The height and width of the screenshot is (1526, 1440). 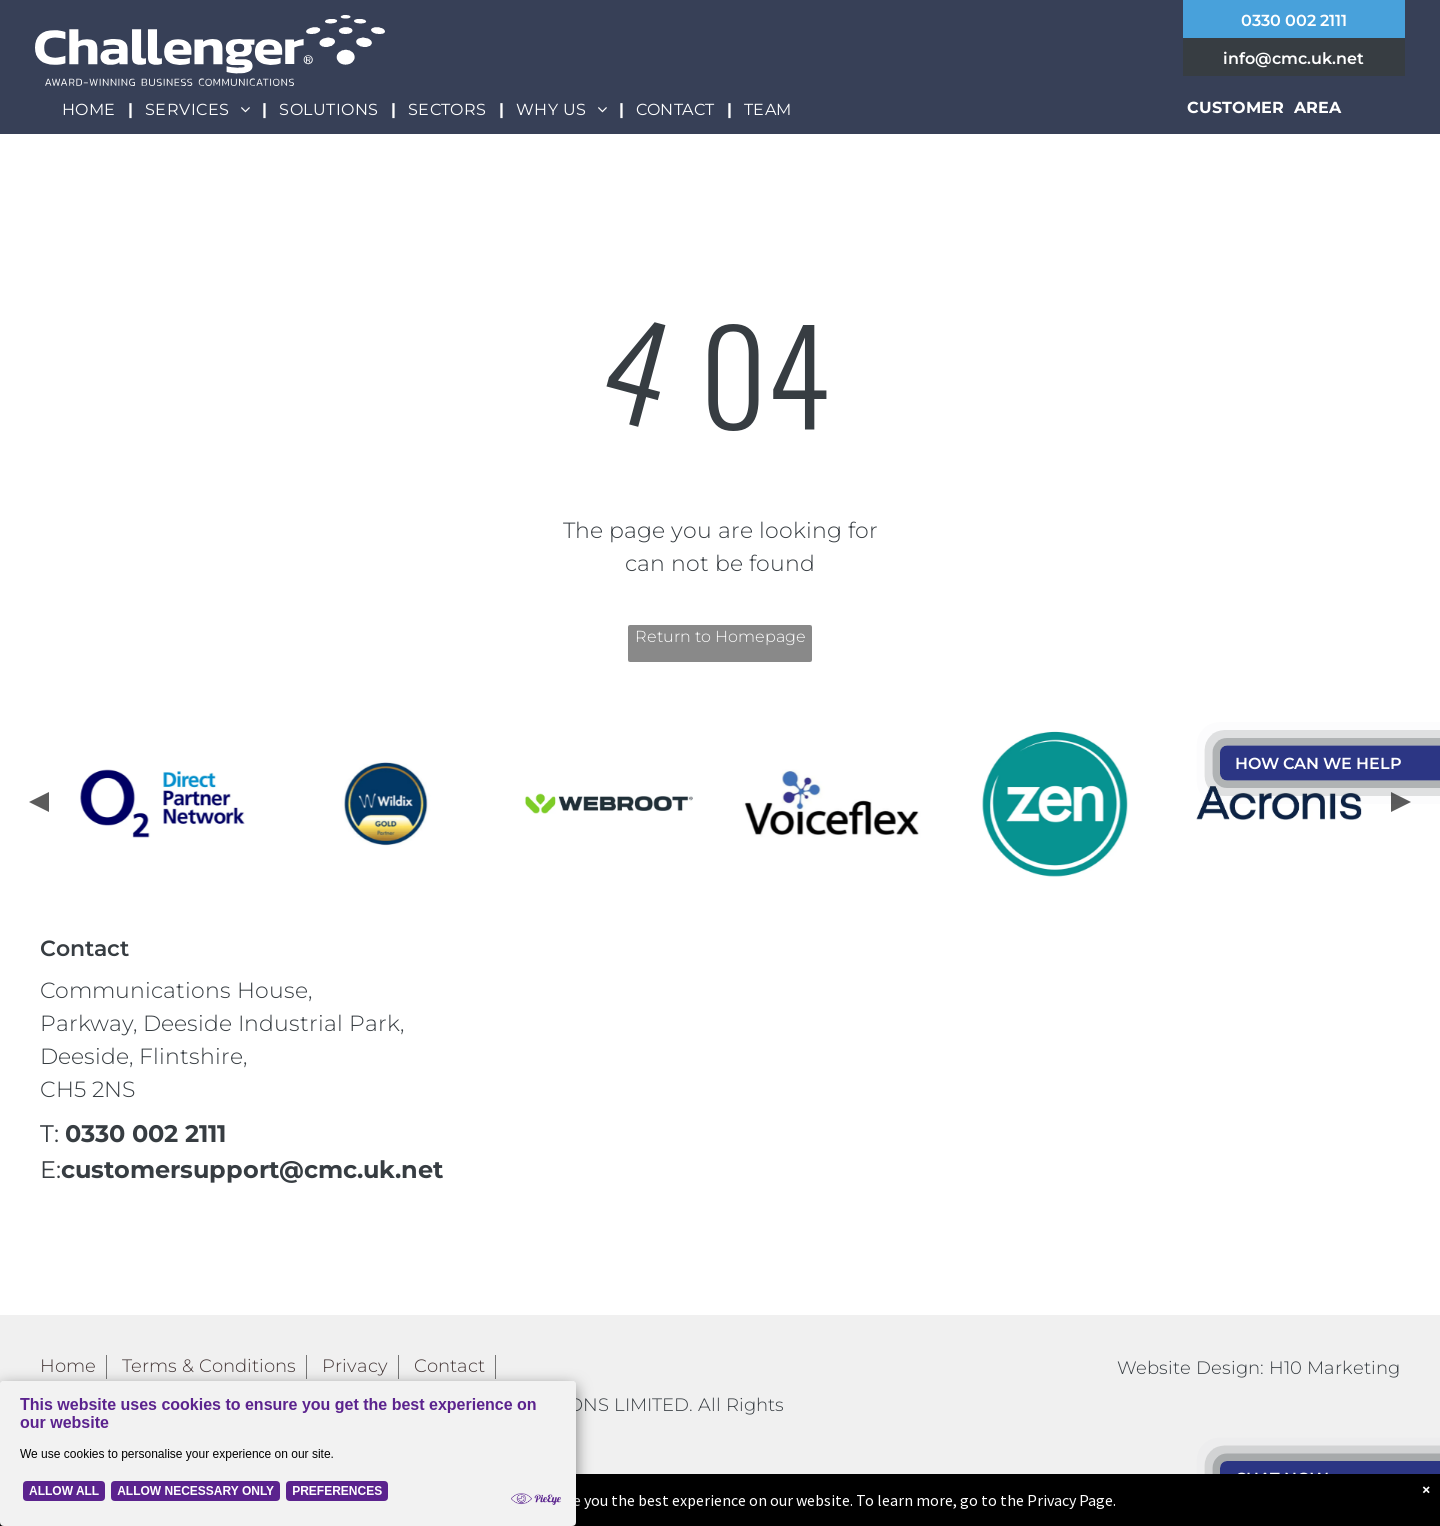 What do you see at coordinates (91, 110) in the screenshot?
I see `[menuitem]` at bounding box center [91, 110].